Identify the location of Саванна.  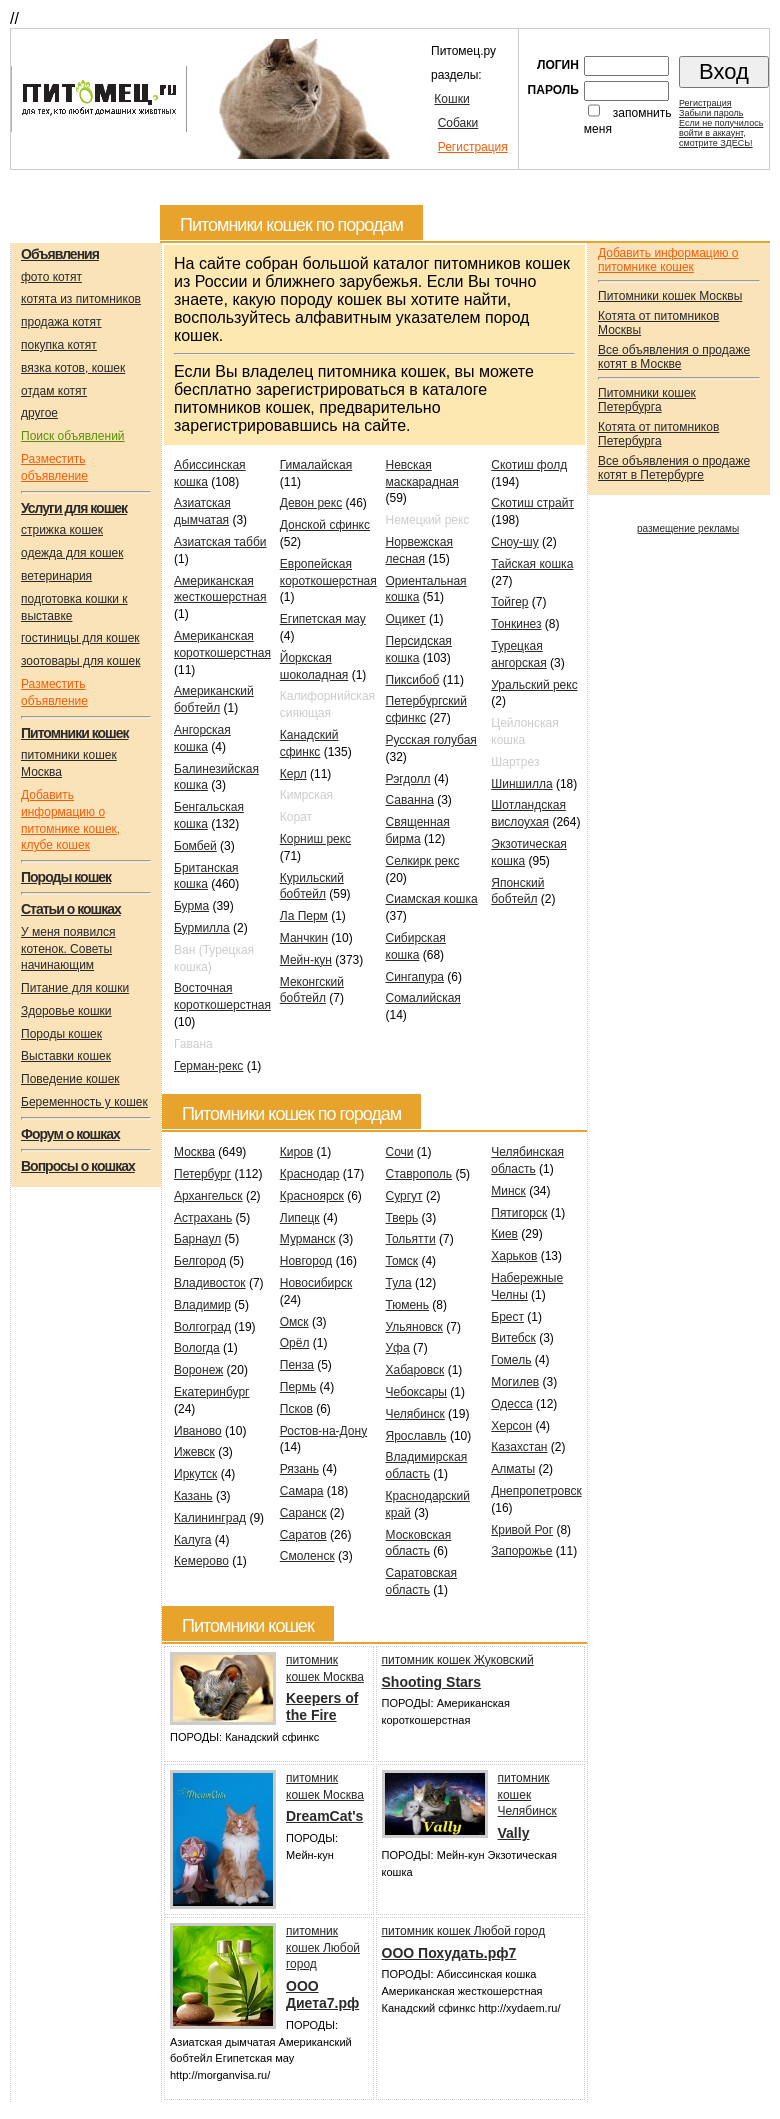
(410, 800).